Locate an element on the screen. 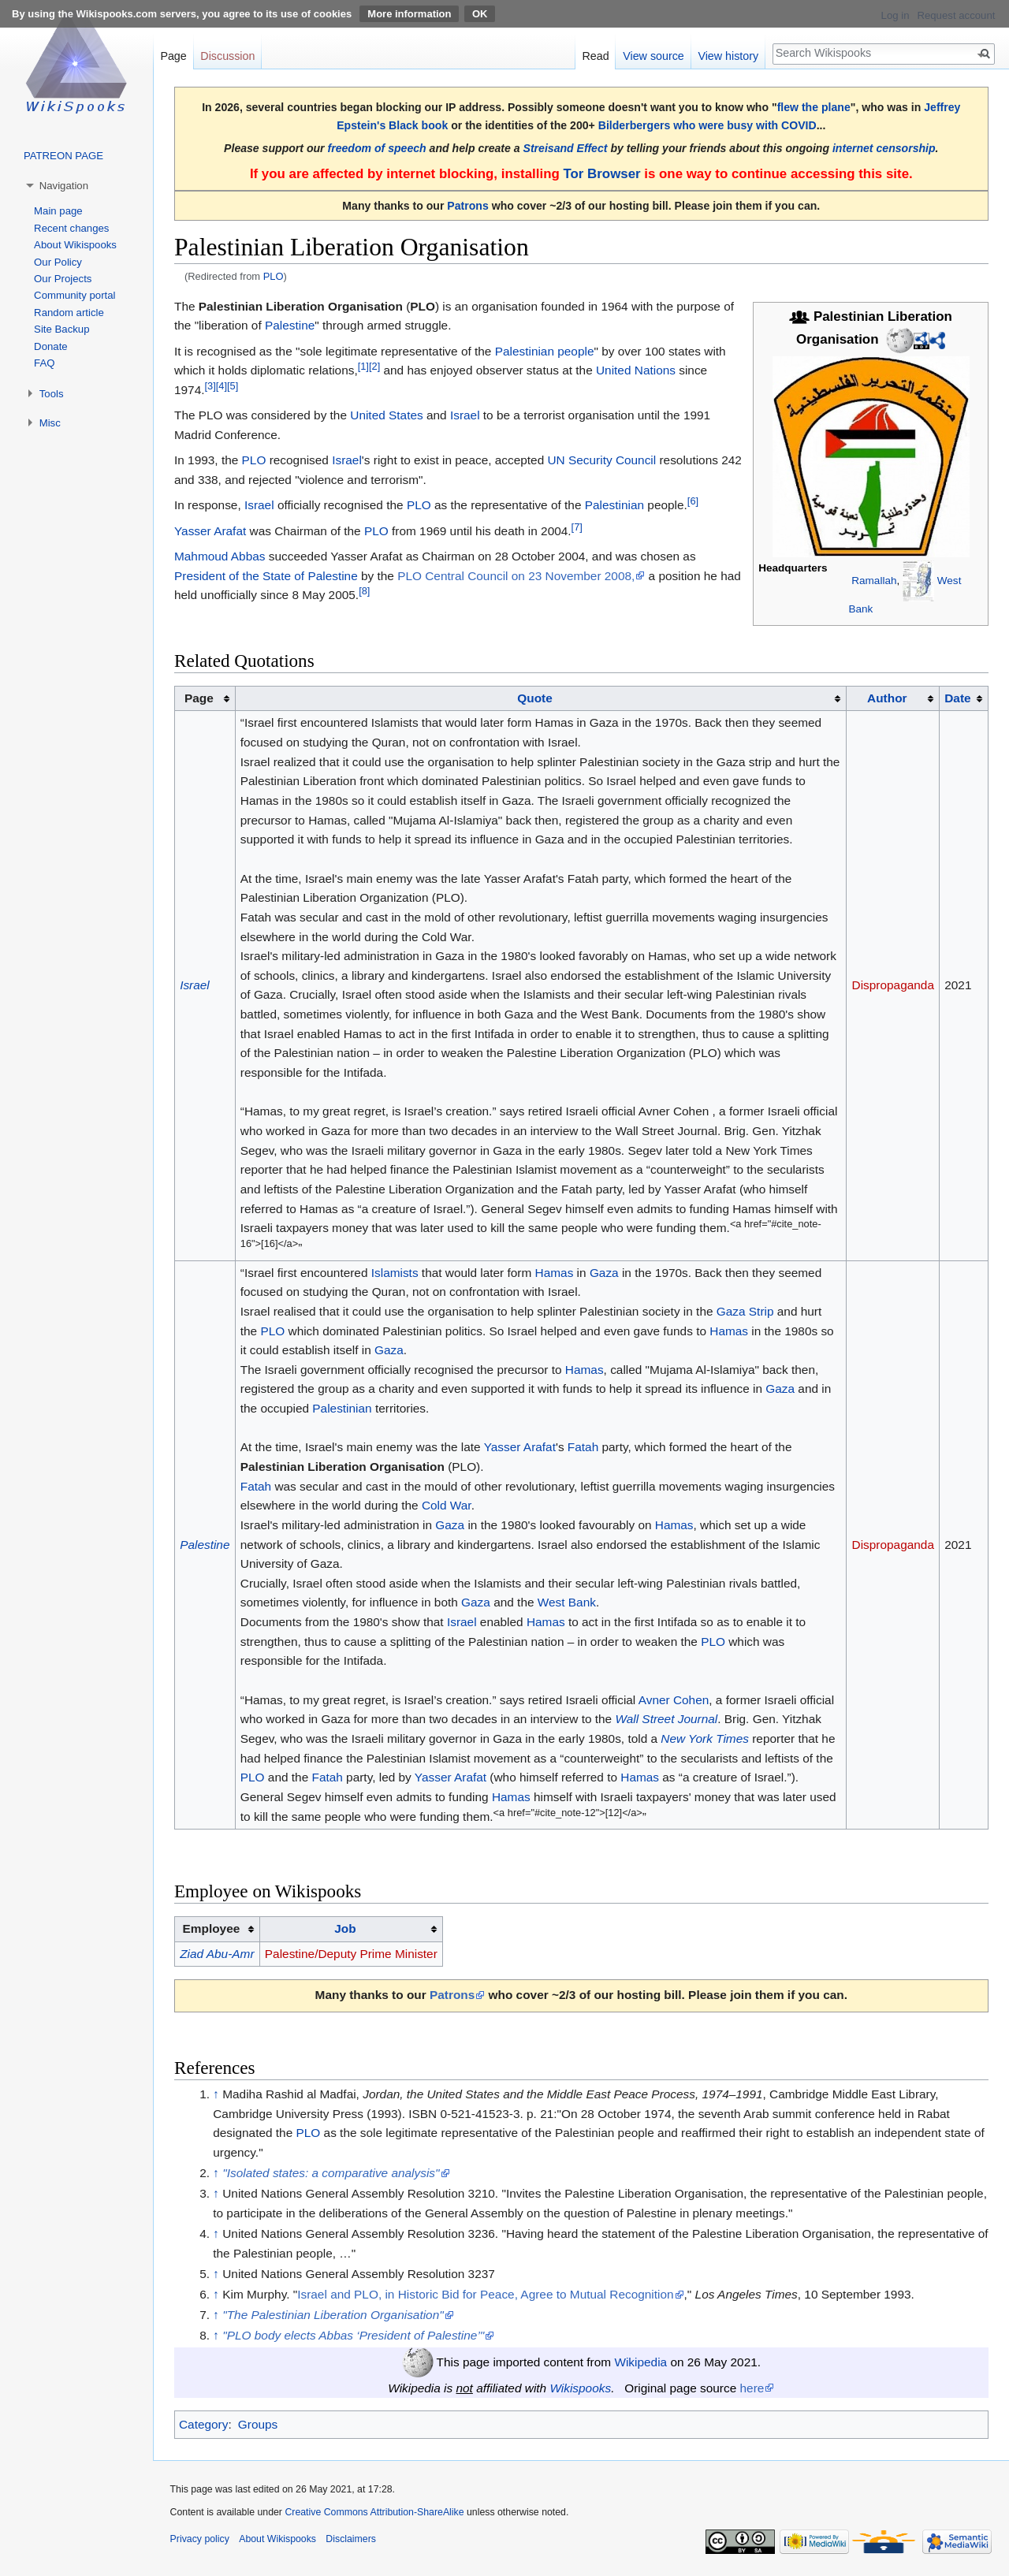 The image size is (1009, 2576). Ramallah is located at coordinates (873, 580).